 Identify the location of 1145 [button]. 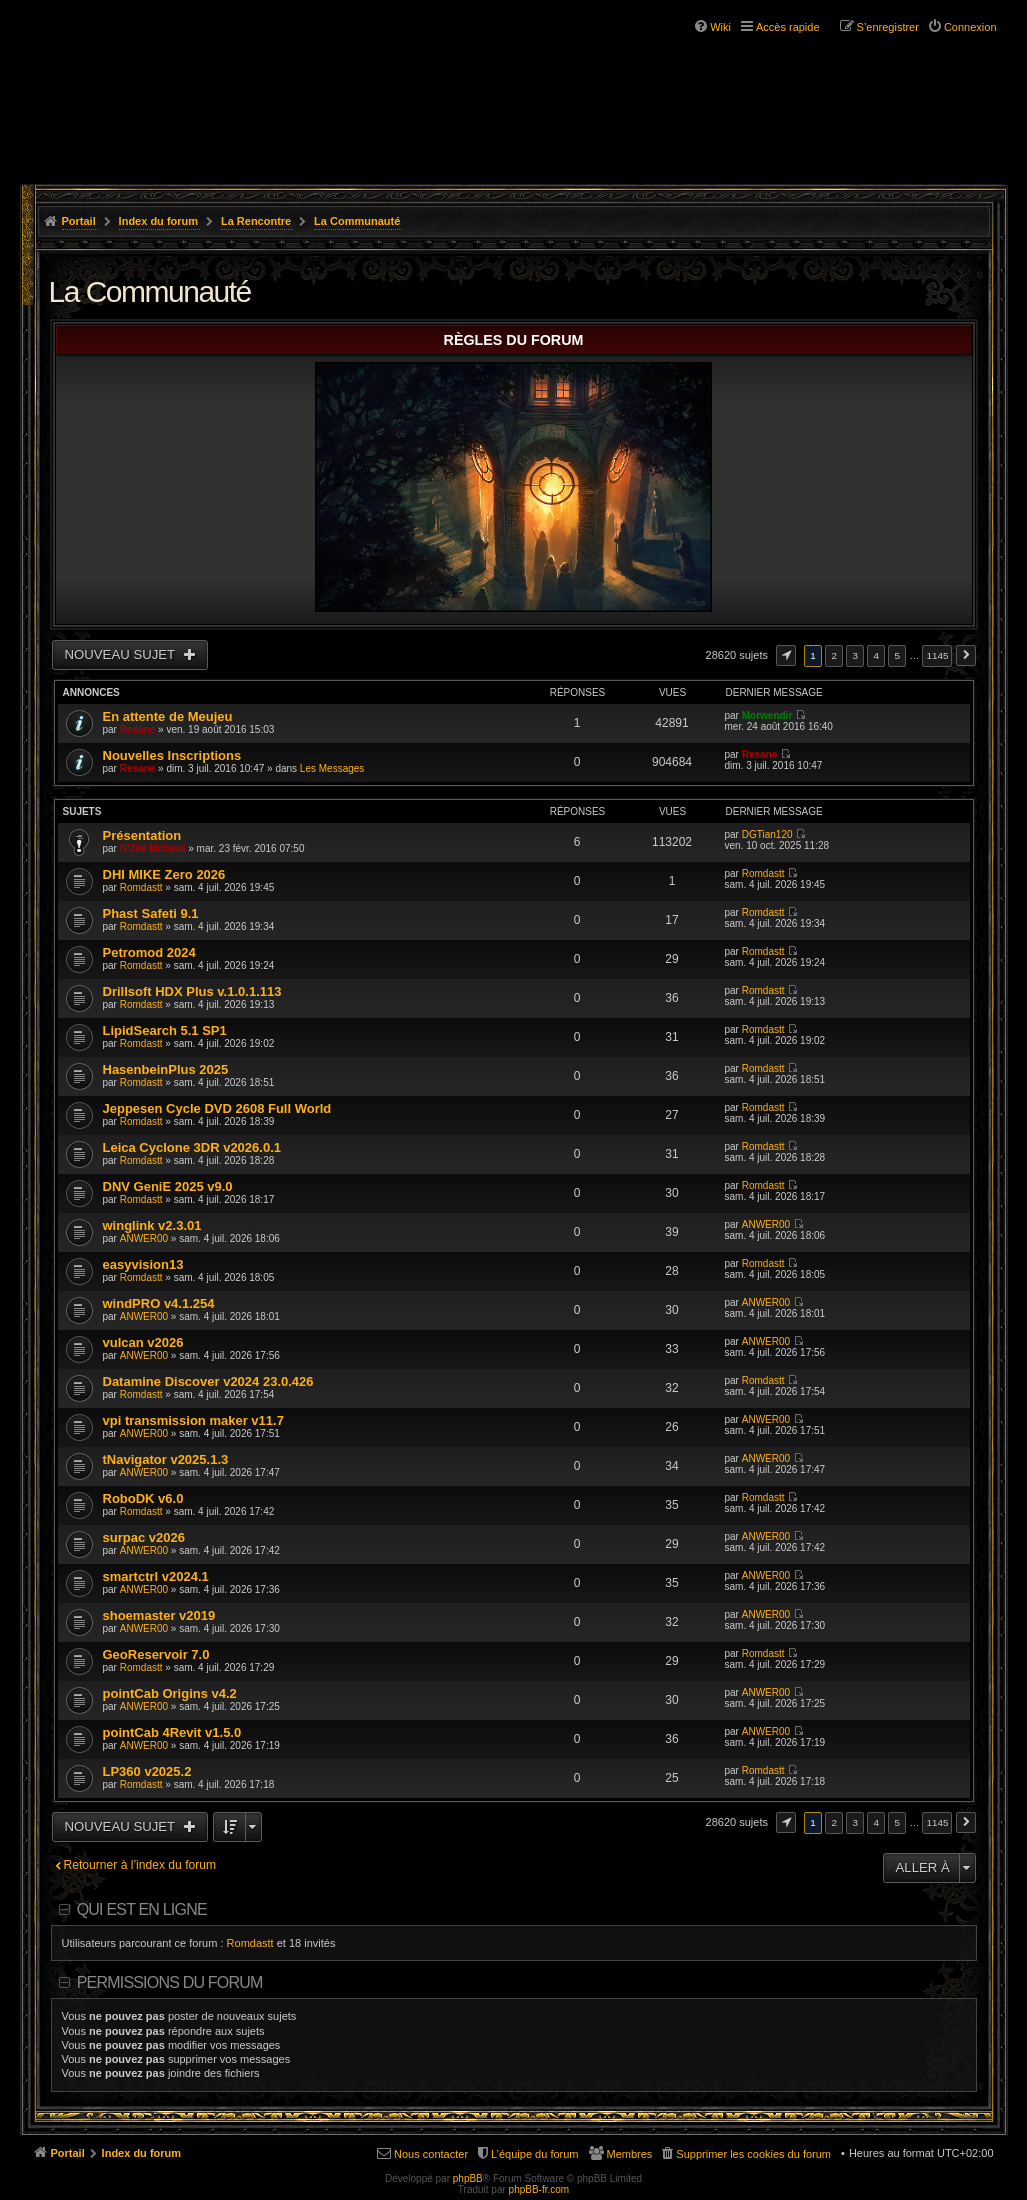
(937, 655).